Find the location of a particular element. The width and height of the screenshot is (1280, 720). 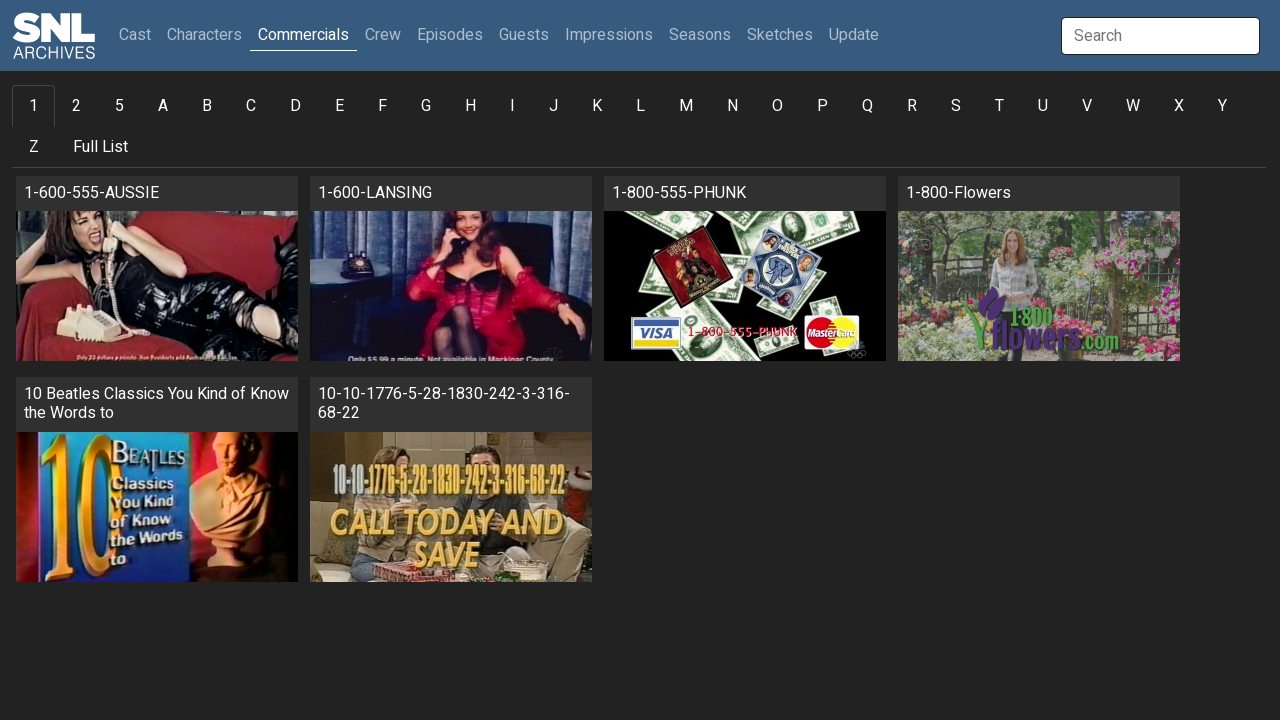

I [tab] is located at coordinates (512, 106).